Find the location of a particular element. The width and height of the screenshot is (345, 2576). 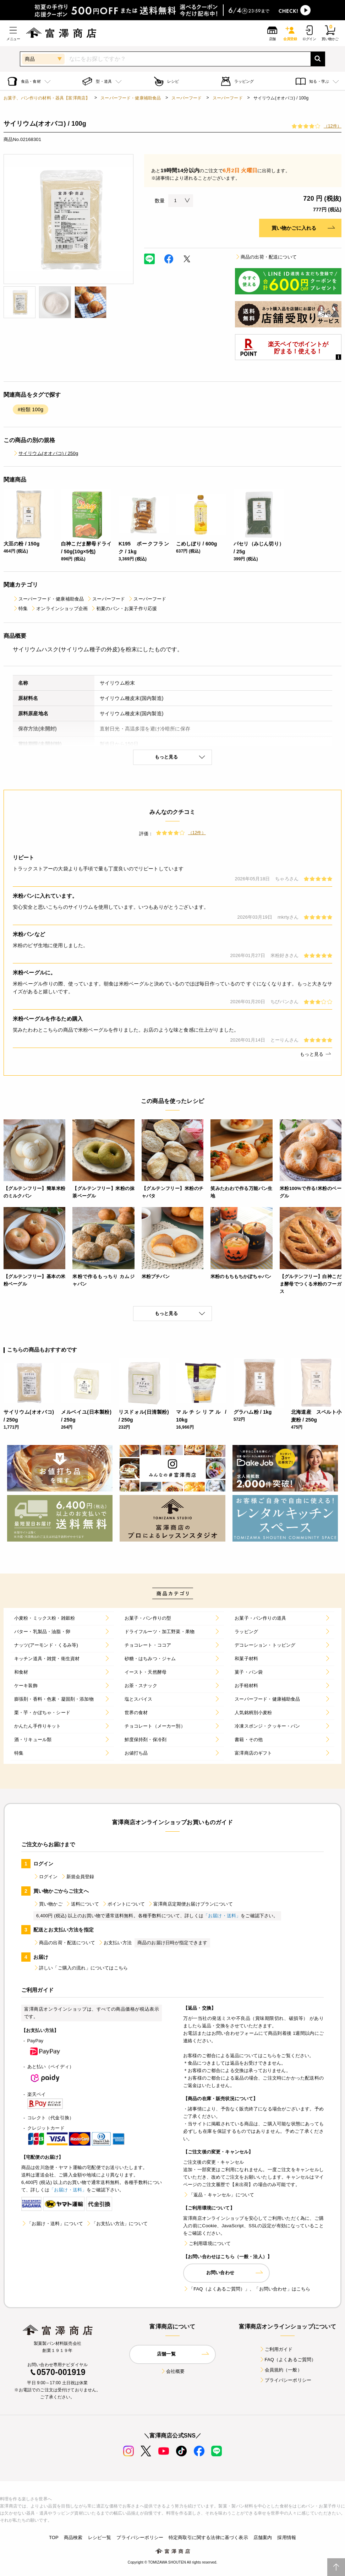

「FAQ（よくあるご質問）」、「お問い合わせ」はこちら is located at coordinates (246, 2289).